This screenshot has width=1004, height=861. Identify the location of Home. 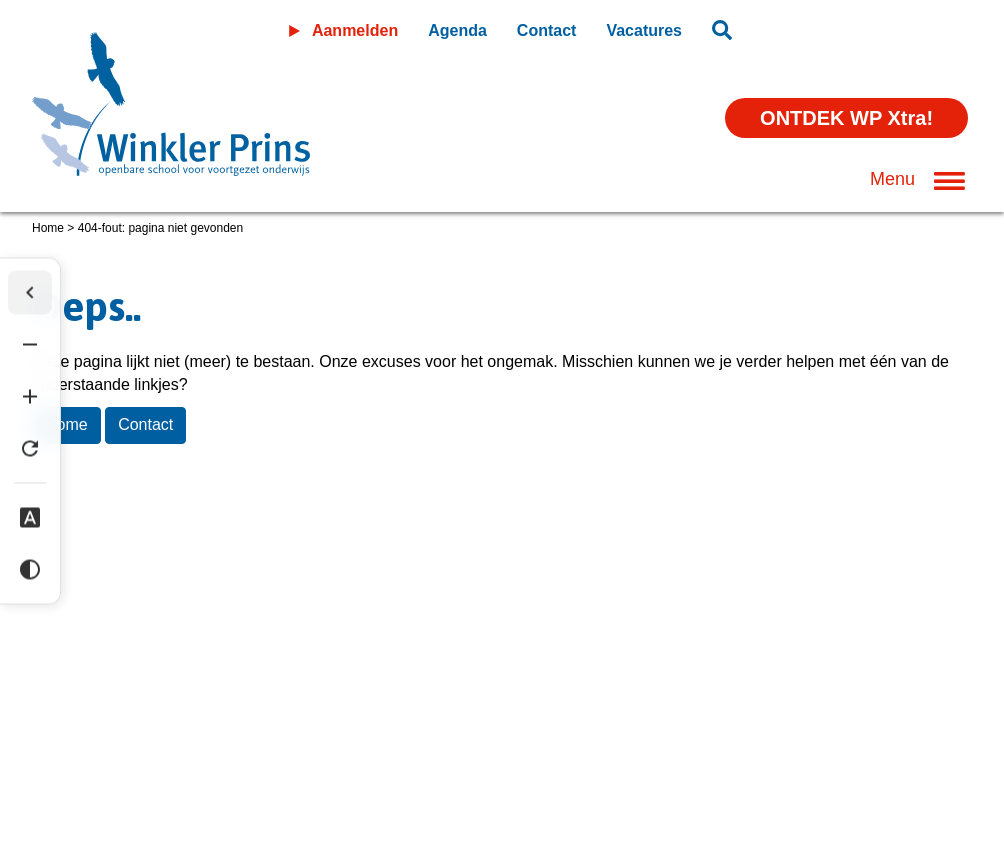
(48, 228).